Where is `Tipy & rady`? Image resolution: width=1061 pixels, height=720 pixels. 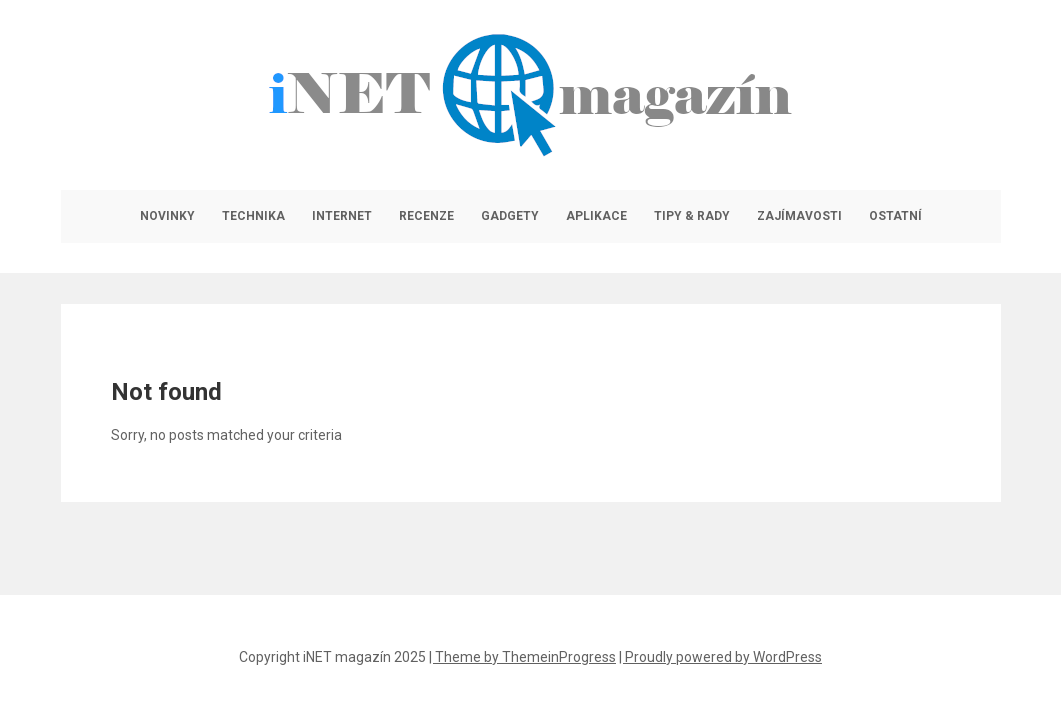 Tipy & rady is located at coordinates (692, 216).